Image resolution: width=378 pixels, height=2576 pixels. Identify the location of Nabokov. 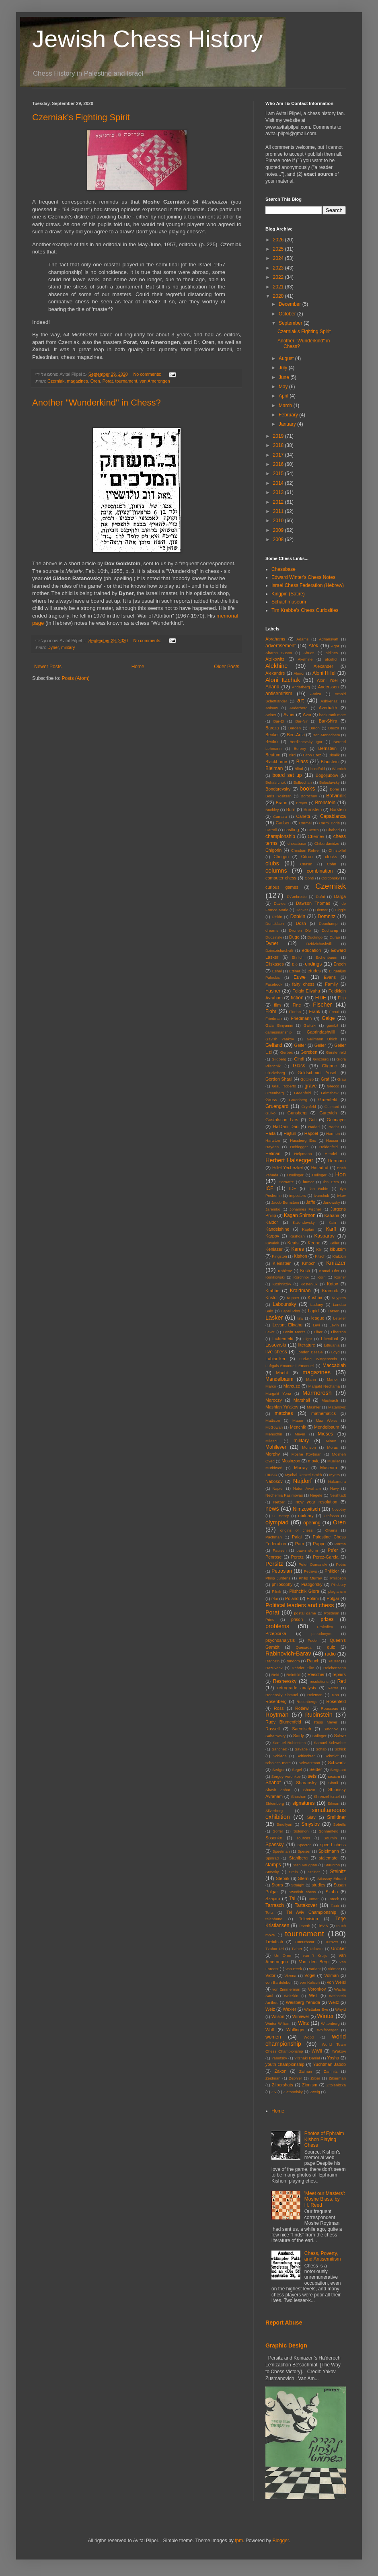
(274, 1481).